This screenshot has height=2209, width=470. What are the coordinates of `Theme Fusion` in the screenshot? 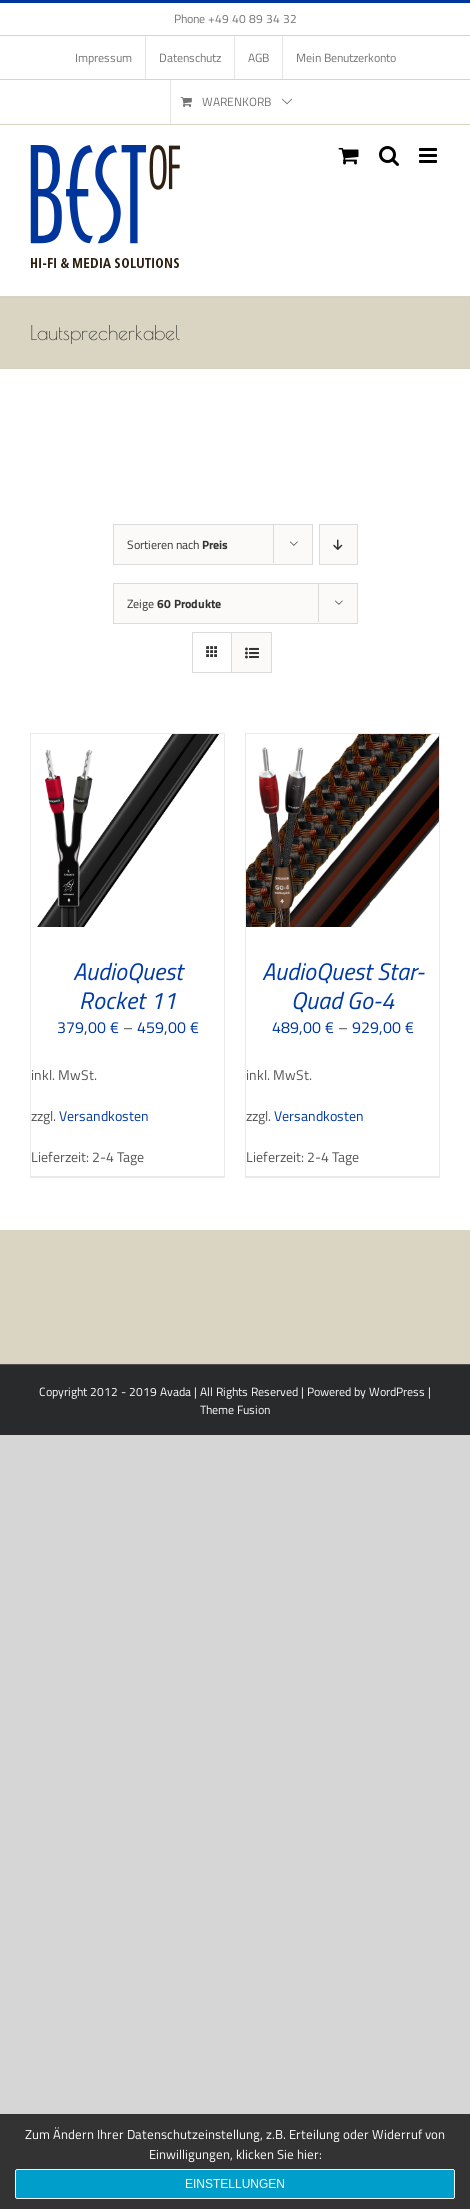 It's located at (235, 1409).